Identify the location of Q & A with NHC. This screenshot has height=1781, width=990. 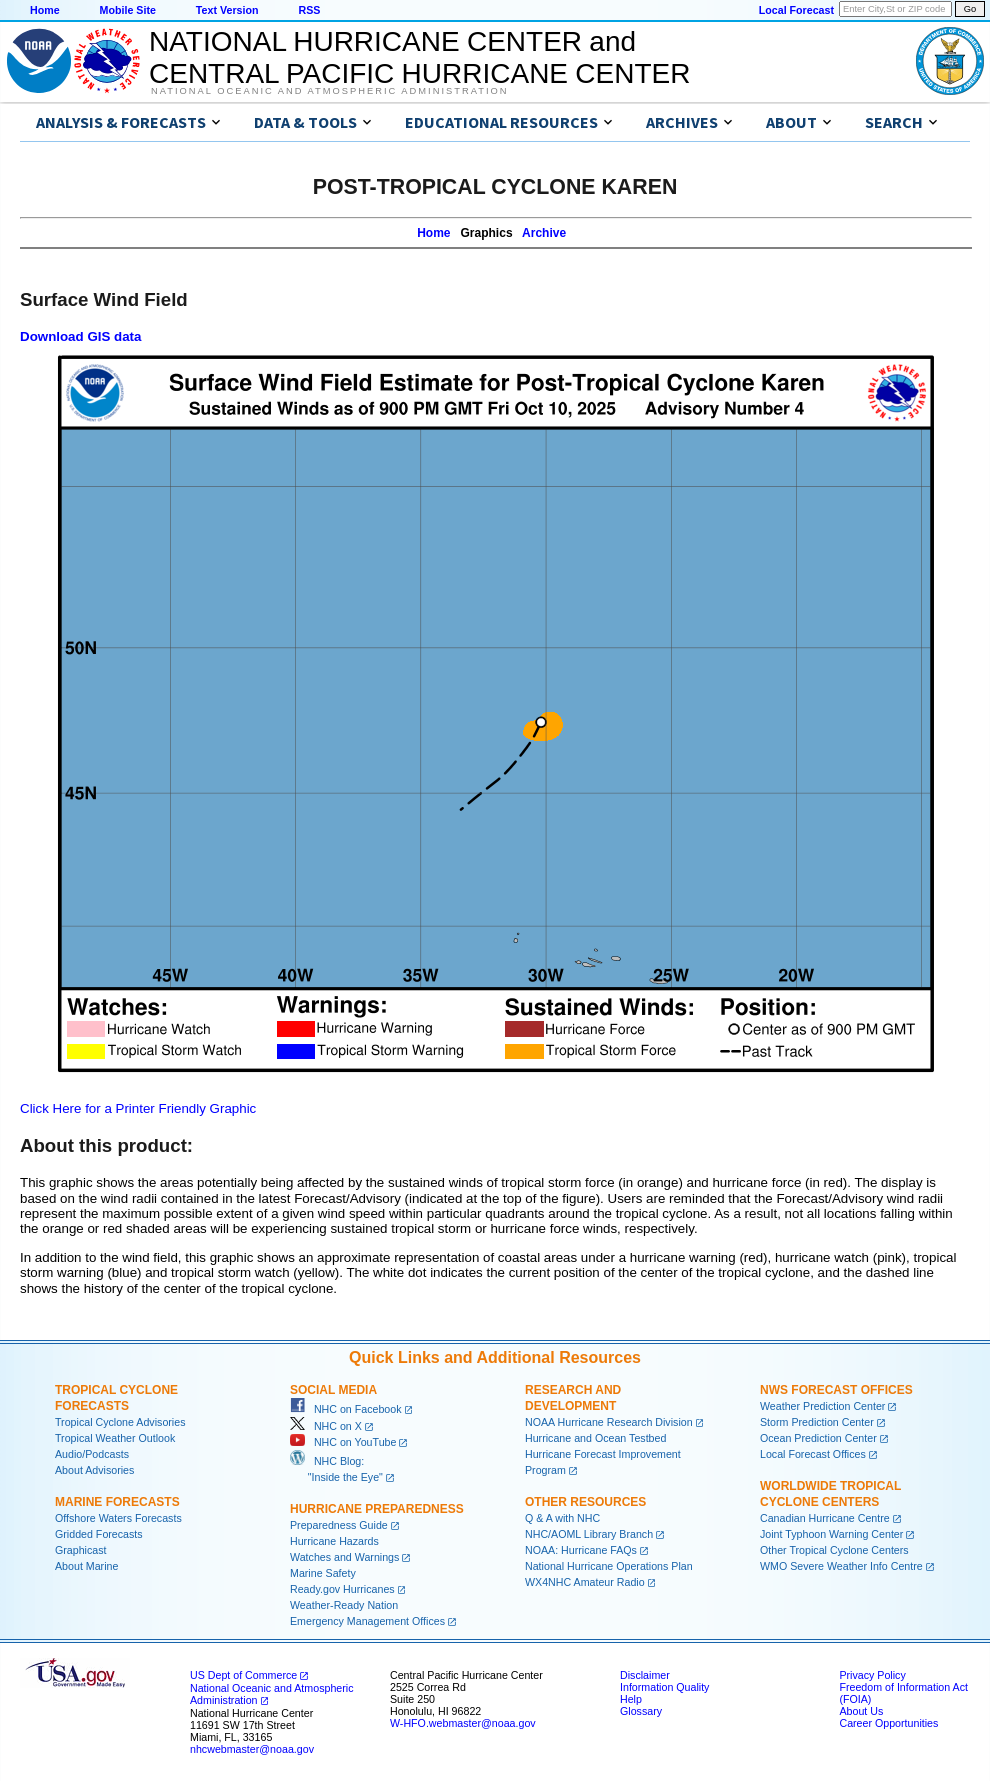
(562, 1518).